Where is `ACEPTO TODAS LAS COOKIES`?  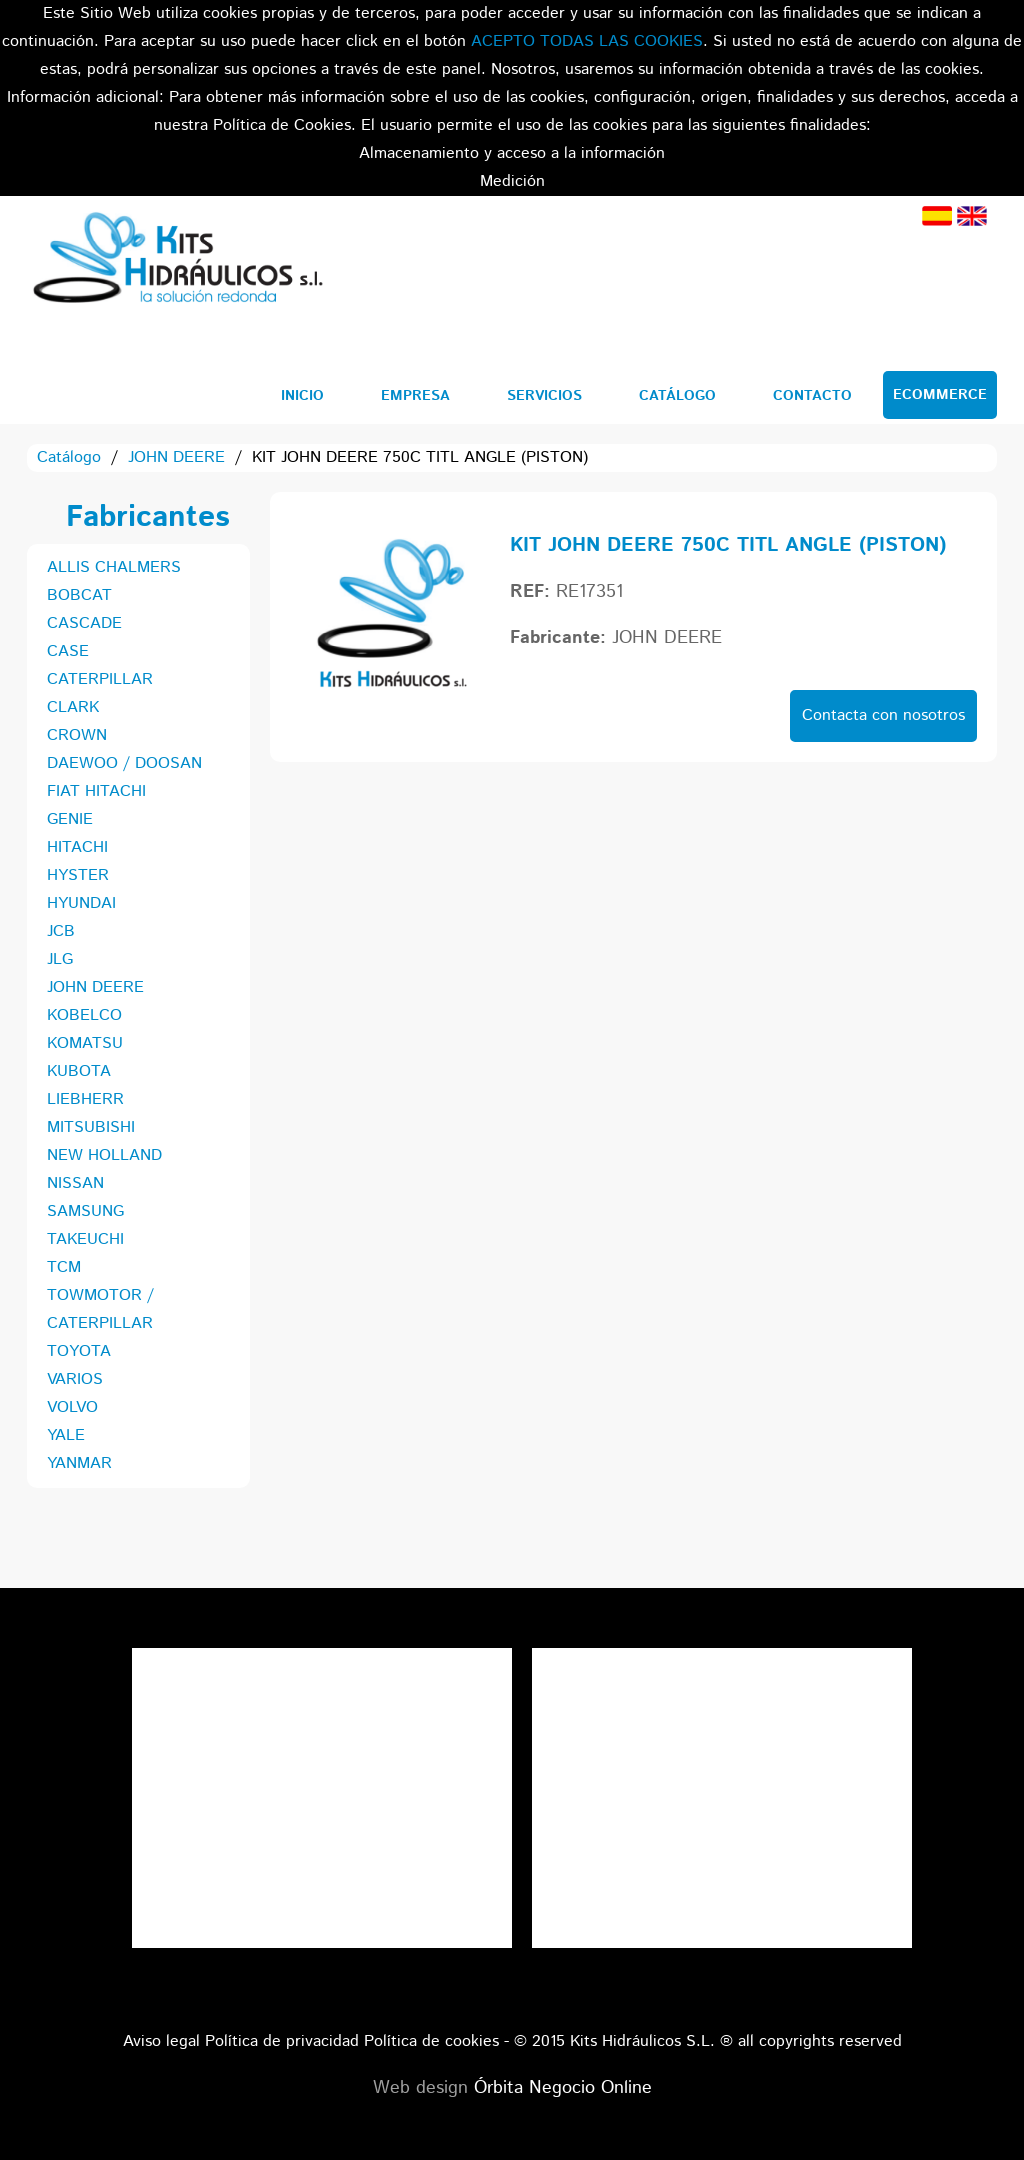
ACEPTO TODAS LAS COOKIES is located at coordinates (587, 41).